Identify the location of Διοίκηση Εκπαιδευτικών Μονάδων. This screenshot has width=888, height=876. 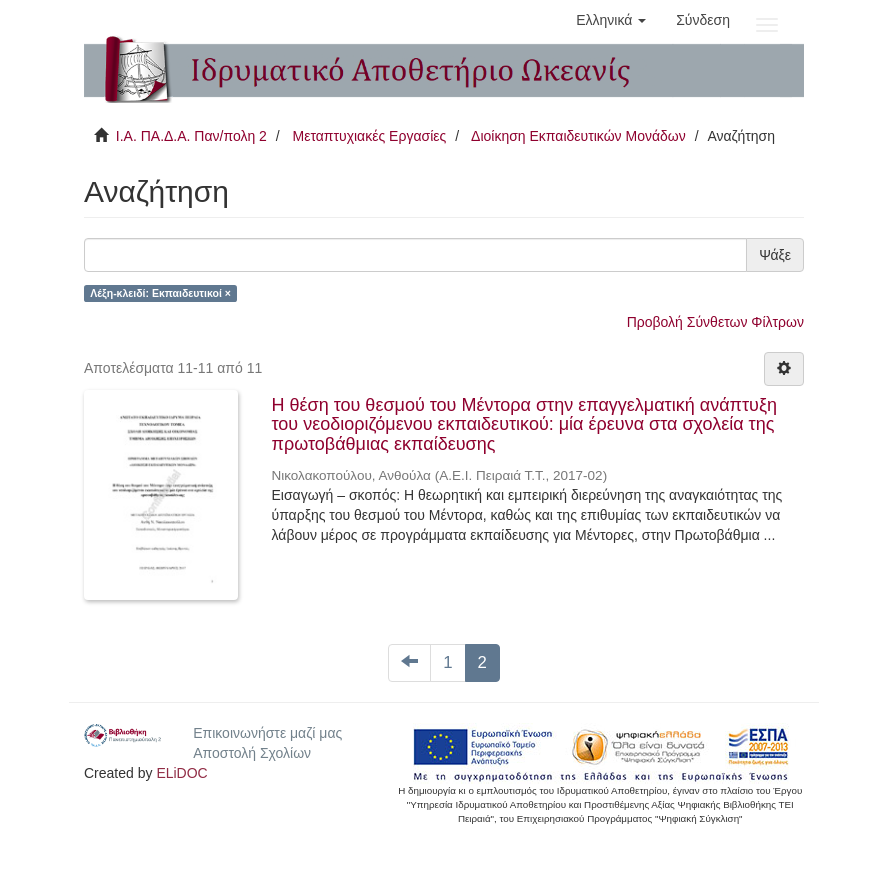
(578, 136).